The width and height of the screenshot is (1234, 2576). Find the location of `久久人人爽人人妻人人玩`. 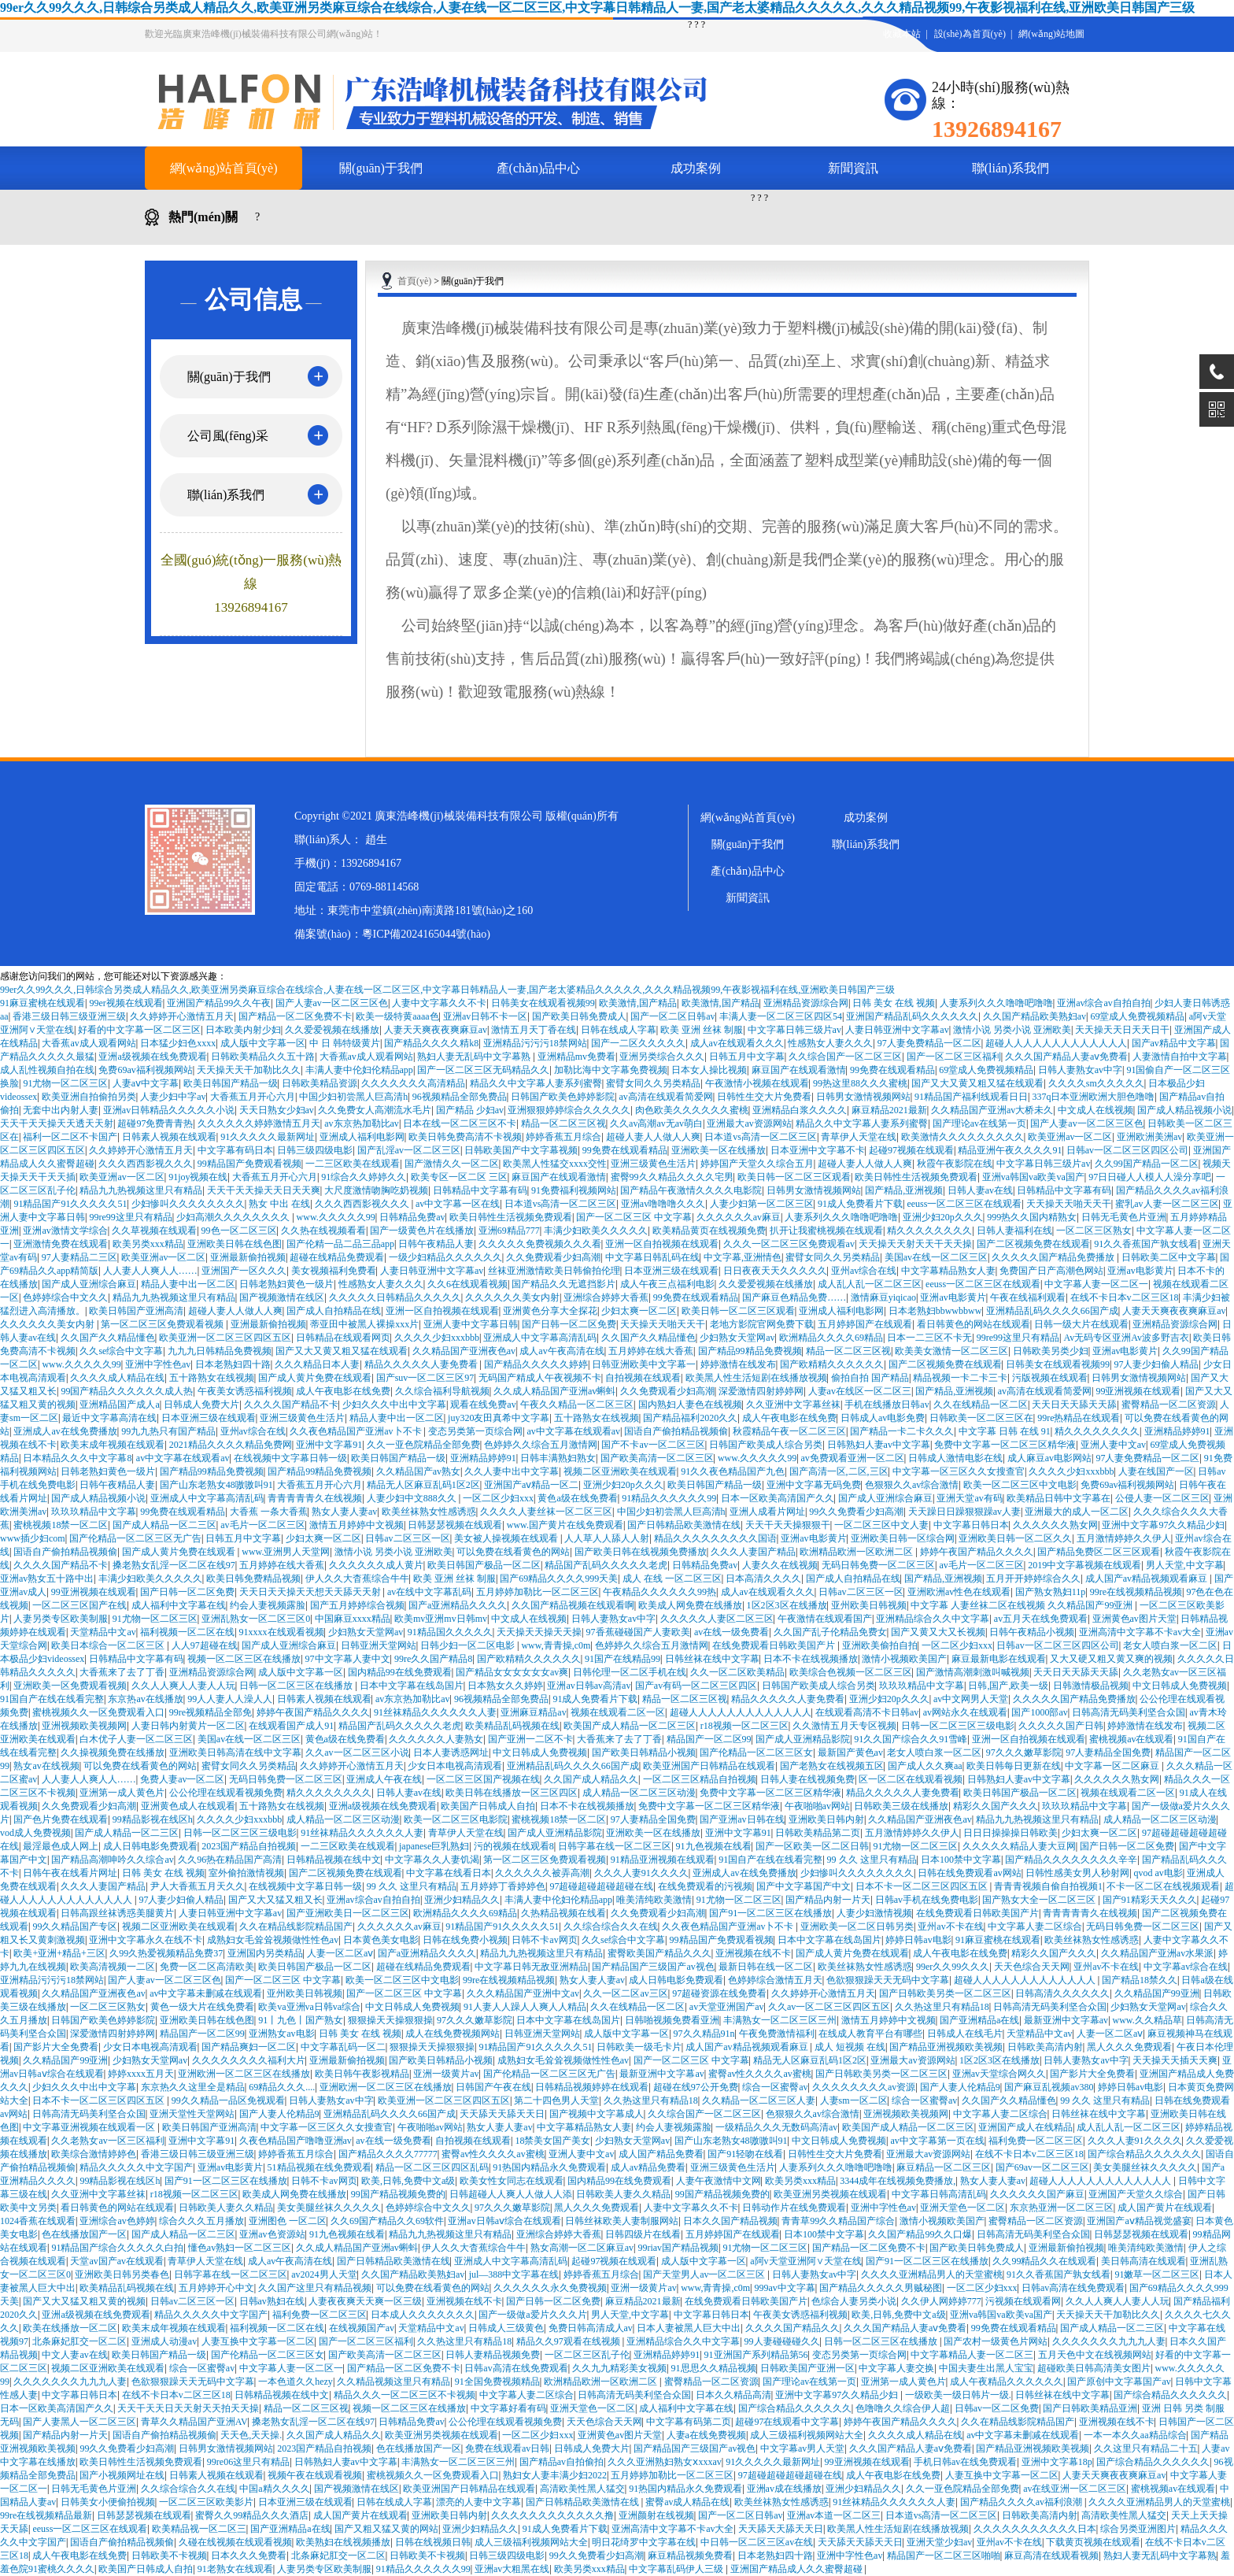

久久人人爽人人妻人人玩 is located at coordinates (183, 1685).